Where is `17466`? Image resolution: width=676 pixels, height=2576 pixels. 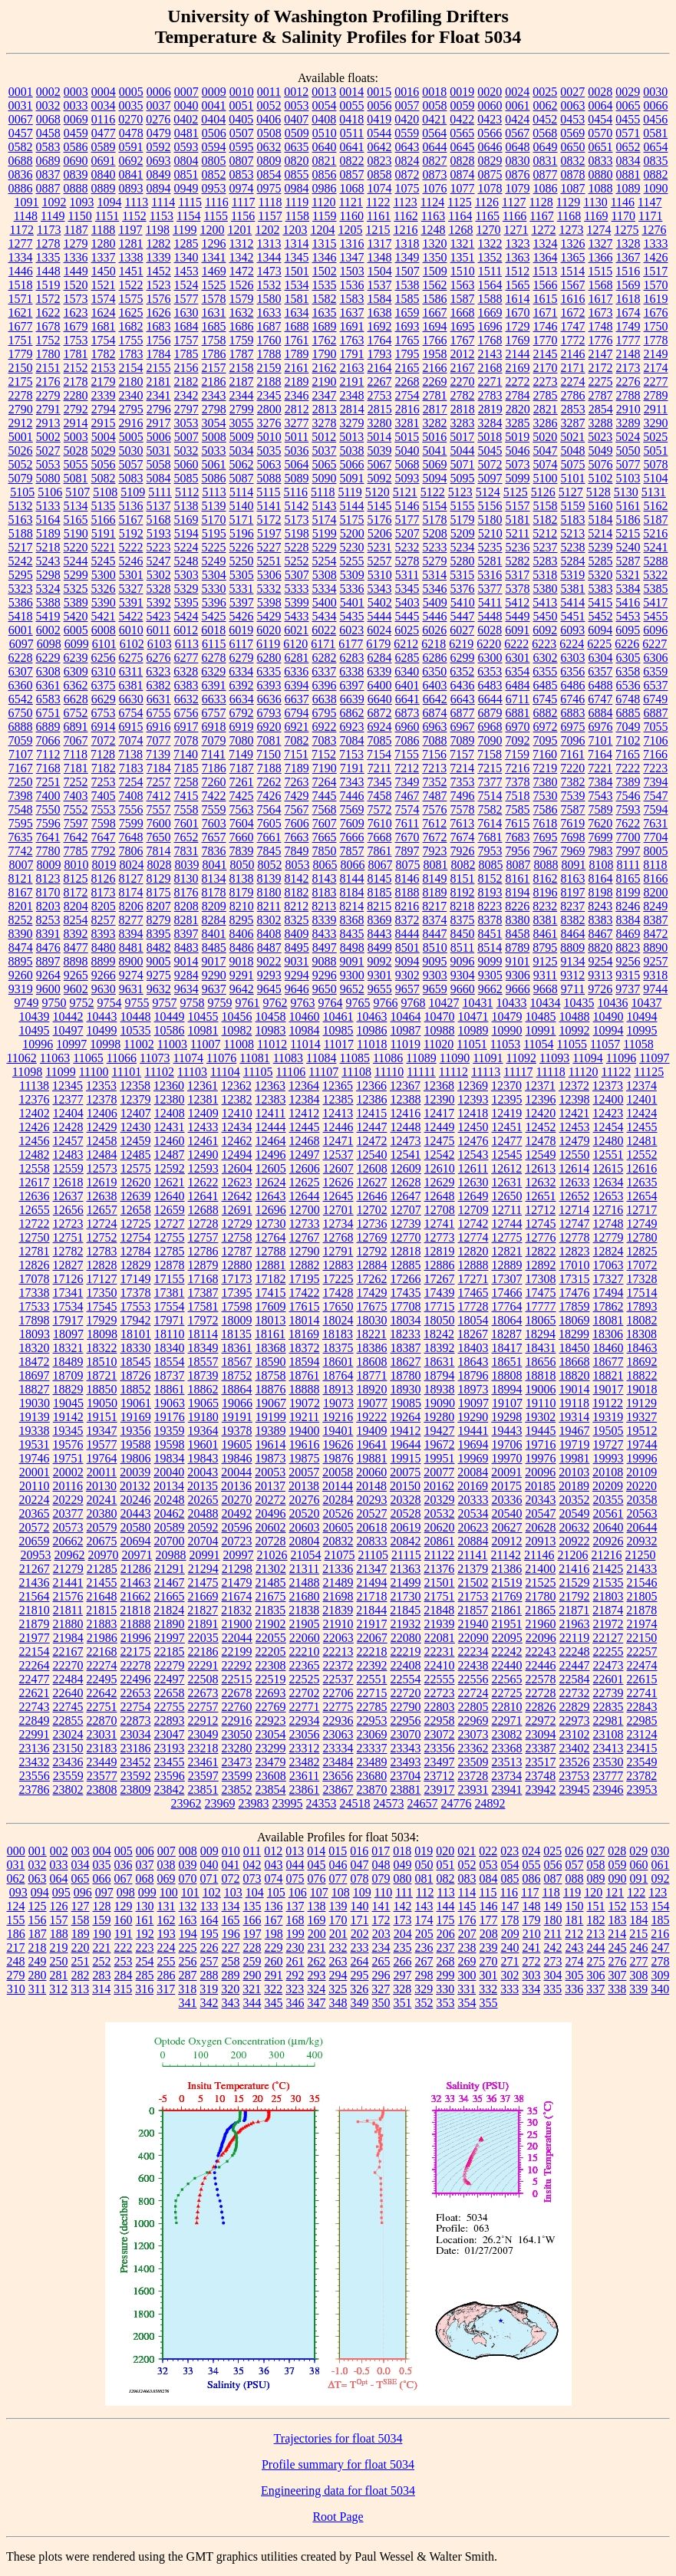
17466 is located at coordinates (507, 1292).